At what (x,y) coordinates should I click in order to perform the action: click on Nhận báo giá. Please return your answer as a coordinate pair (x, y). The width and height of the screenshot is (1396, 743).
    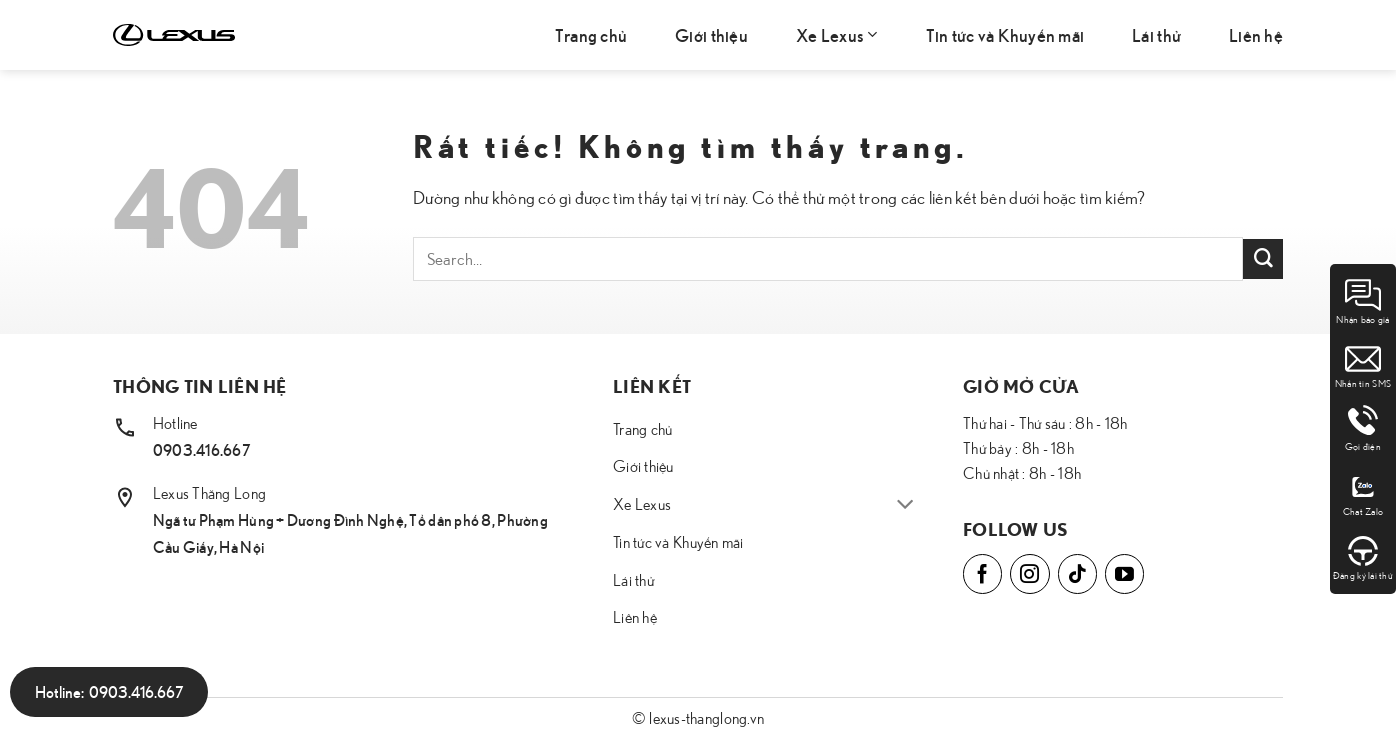
    Looking at the image, I should click on (1362, 301).